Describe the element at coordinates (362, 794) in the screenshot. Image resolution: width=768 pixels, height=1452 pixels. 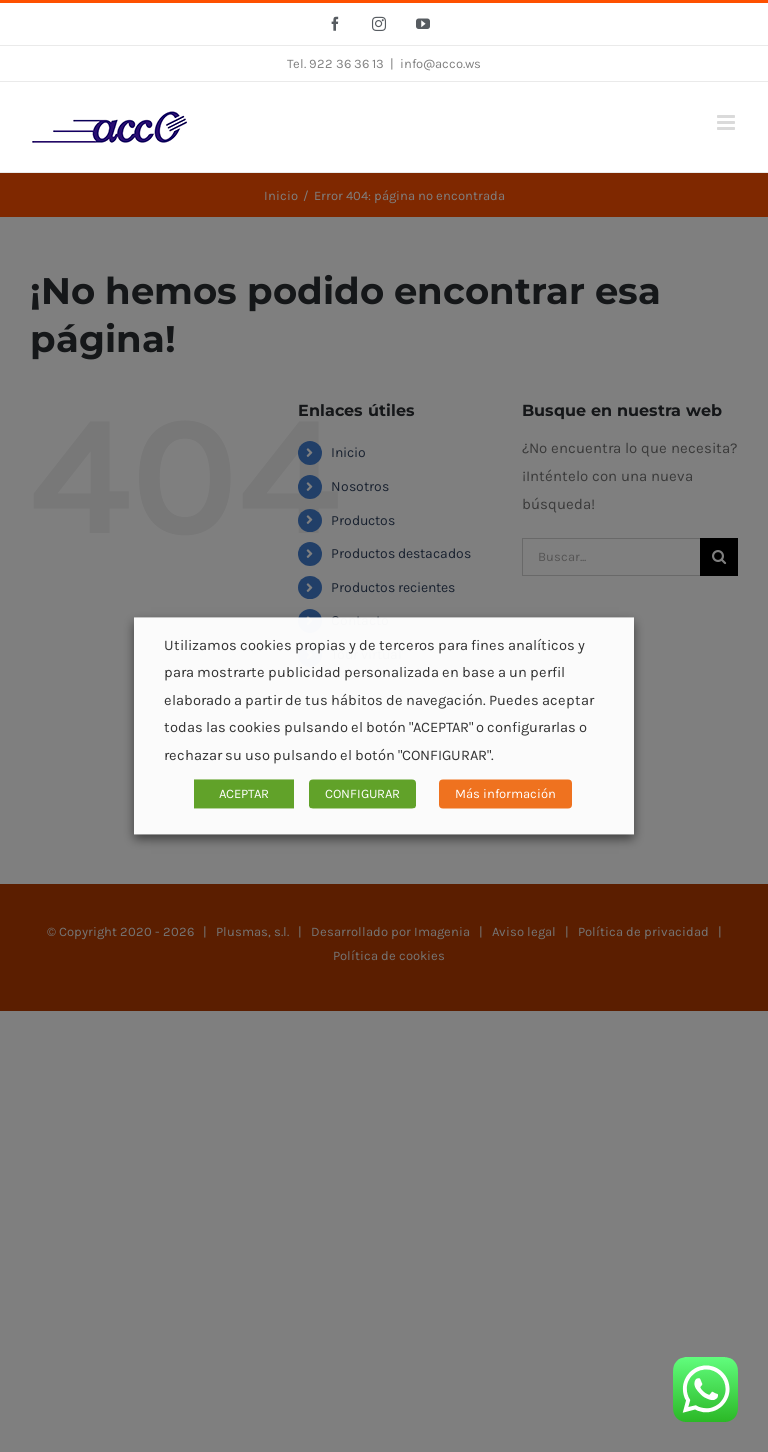
I see `CONFIGURAR [button]` at that location.